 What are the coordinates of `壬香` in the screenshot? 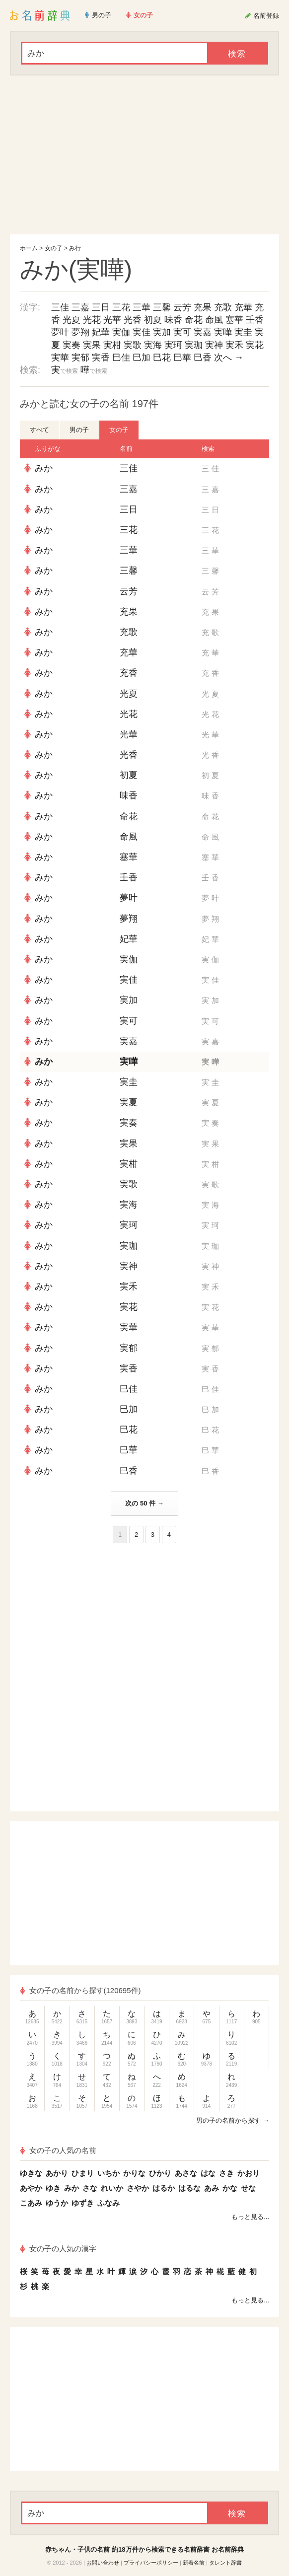 It's located at (255, 320).